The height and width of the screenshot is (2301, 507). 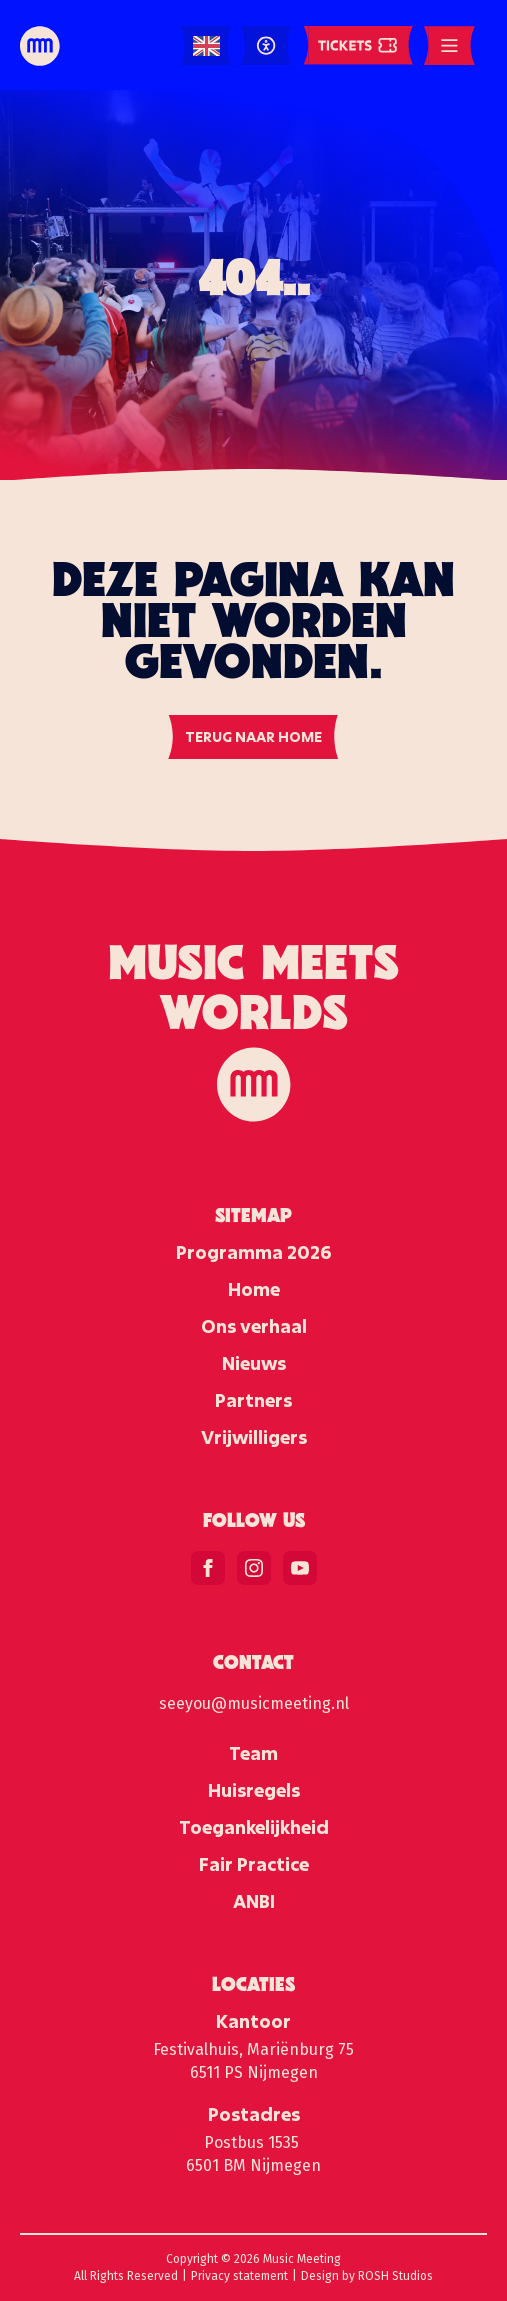 What do you see at coordinates (254, 1827) in the screenshot?
I see `Toegankelijkheid` at bounding box center [254, 1827].